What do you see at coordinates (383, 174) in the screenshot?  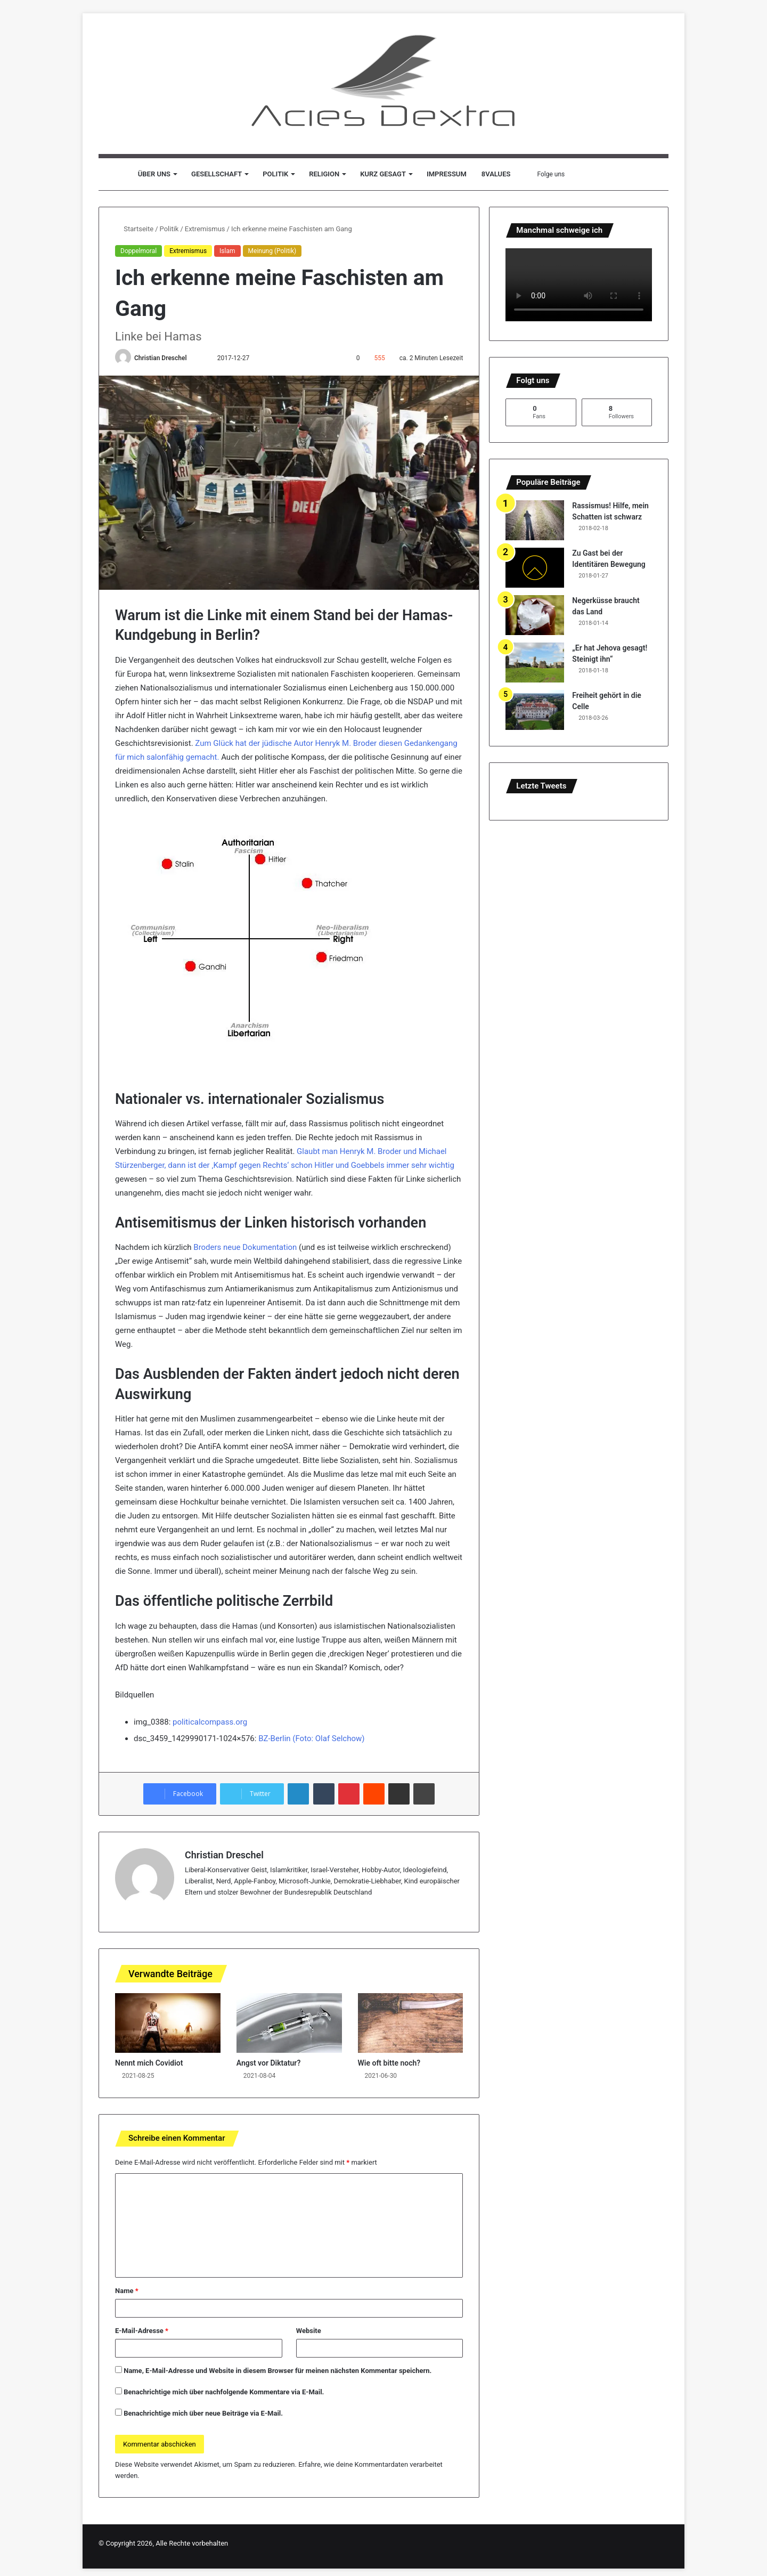 I see `Kurz gesagt` at bounding box center [383, 174].